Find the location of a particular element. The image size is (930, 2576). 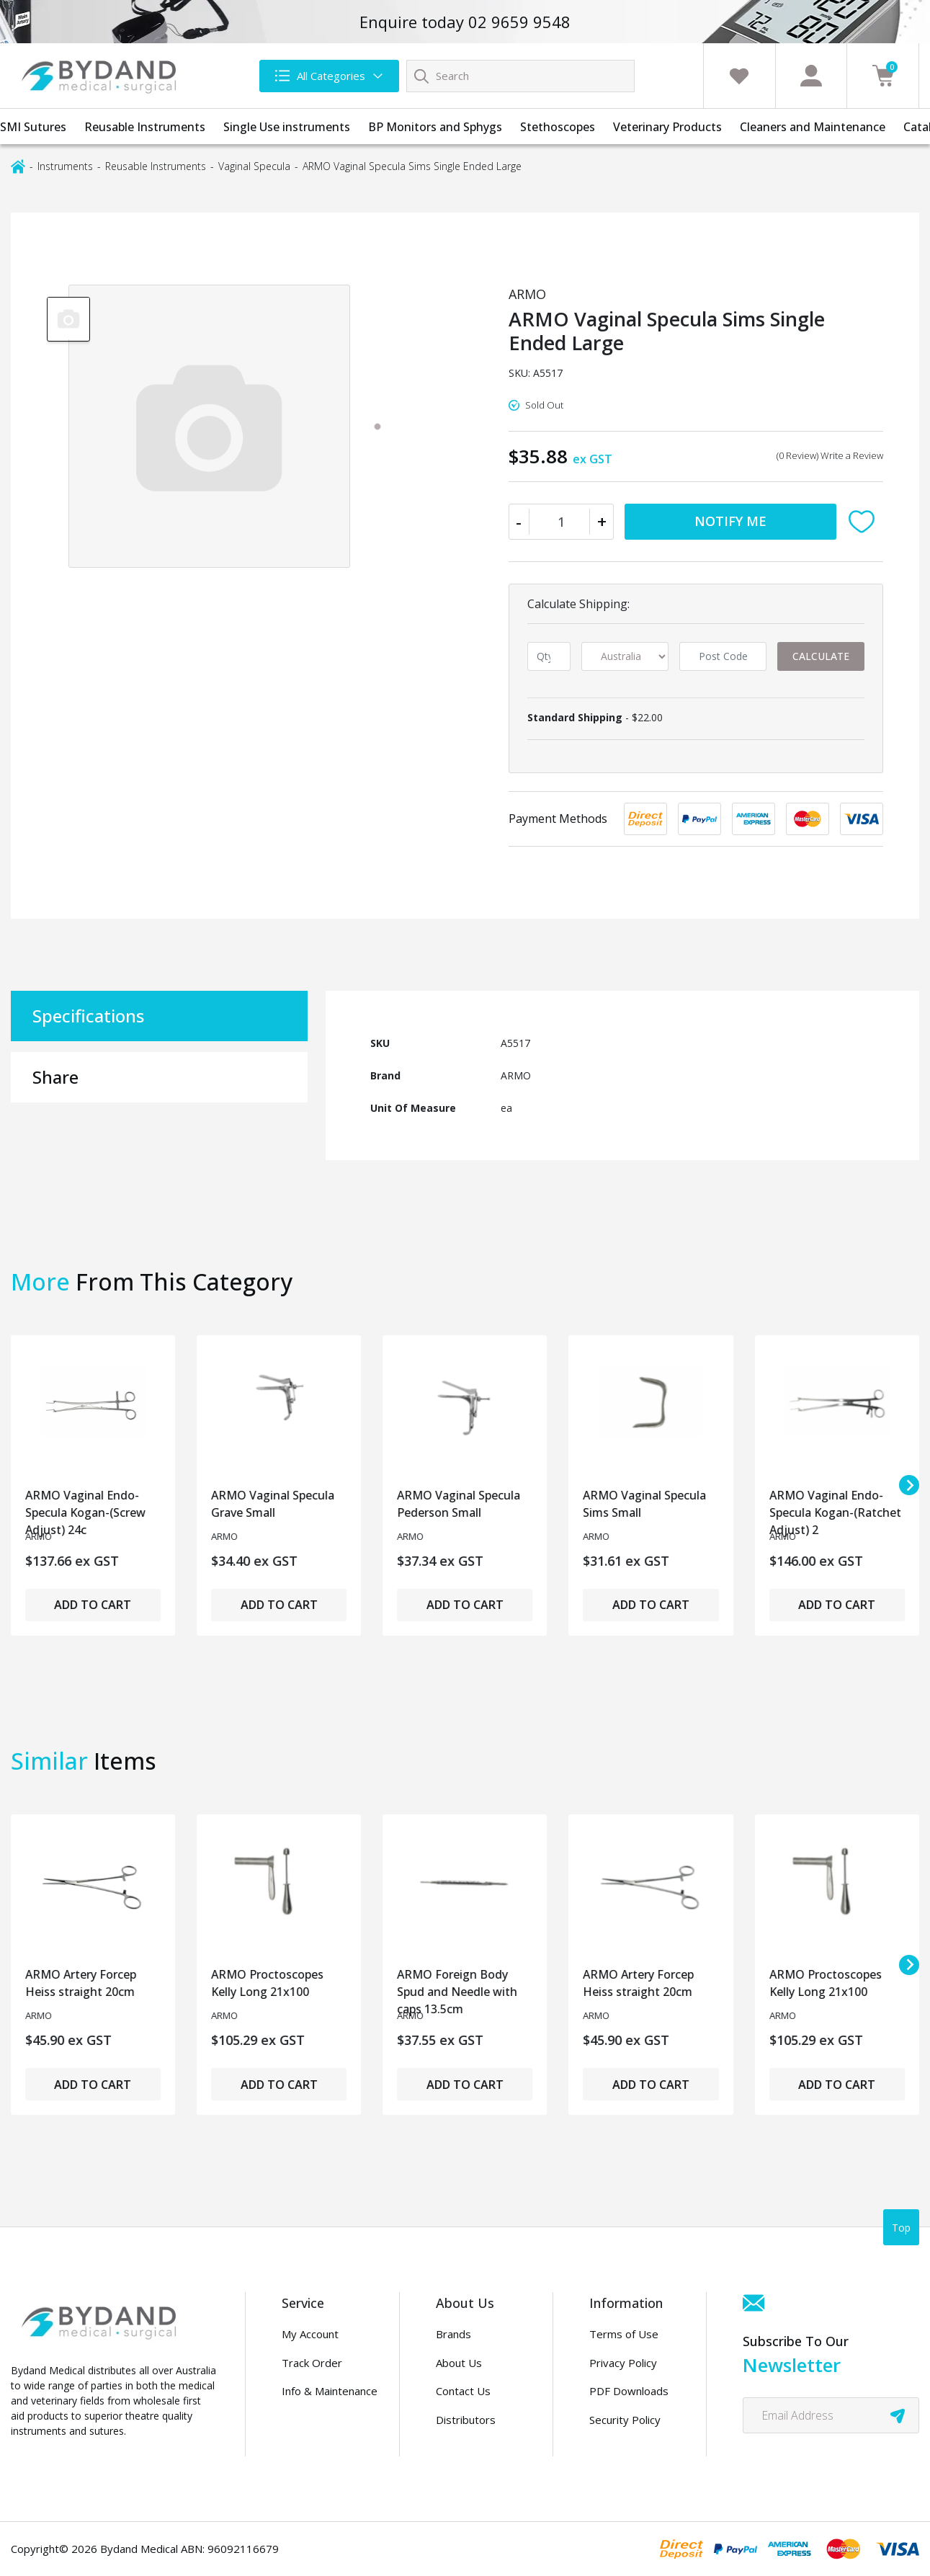

Single Use instruments is located at coordinates (286, 127).